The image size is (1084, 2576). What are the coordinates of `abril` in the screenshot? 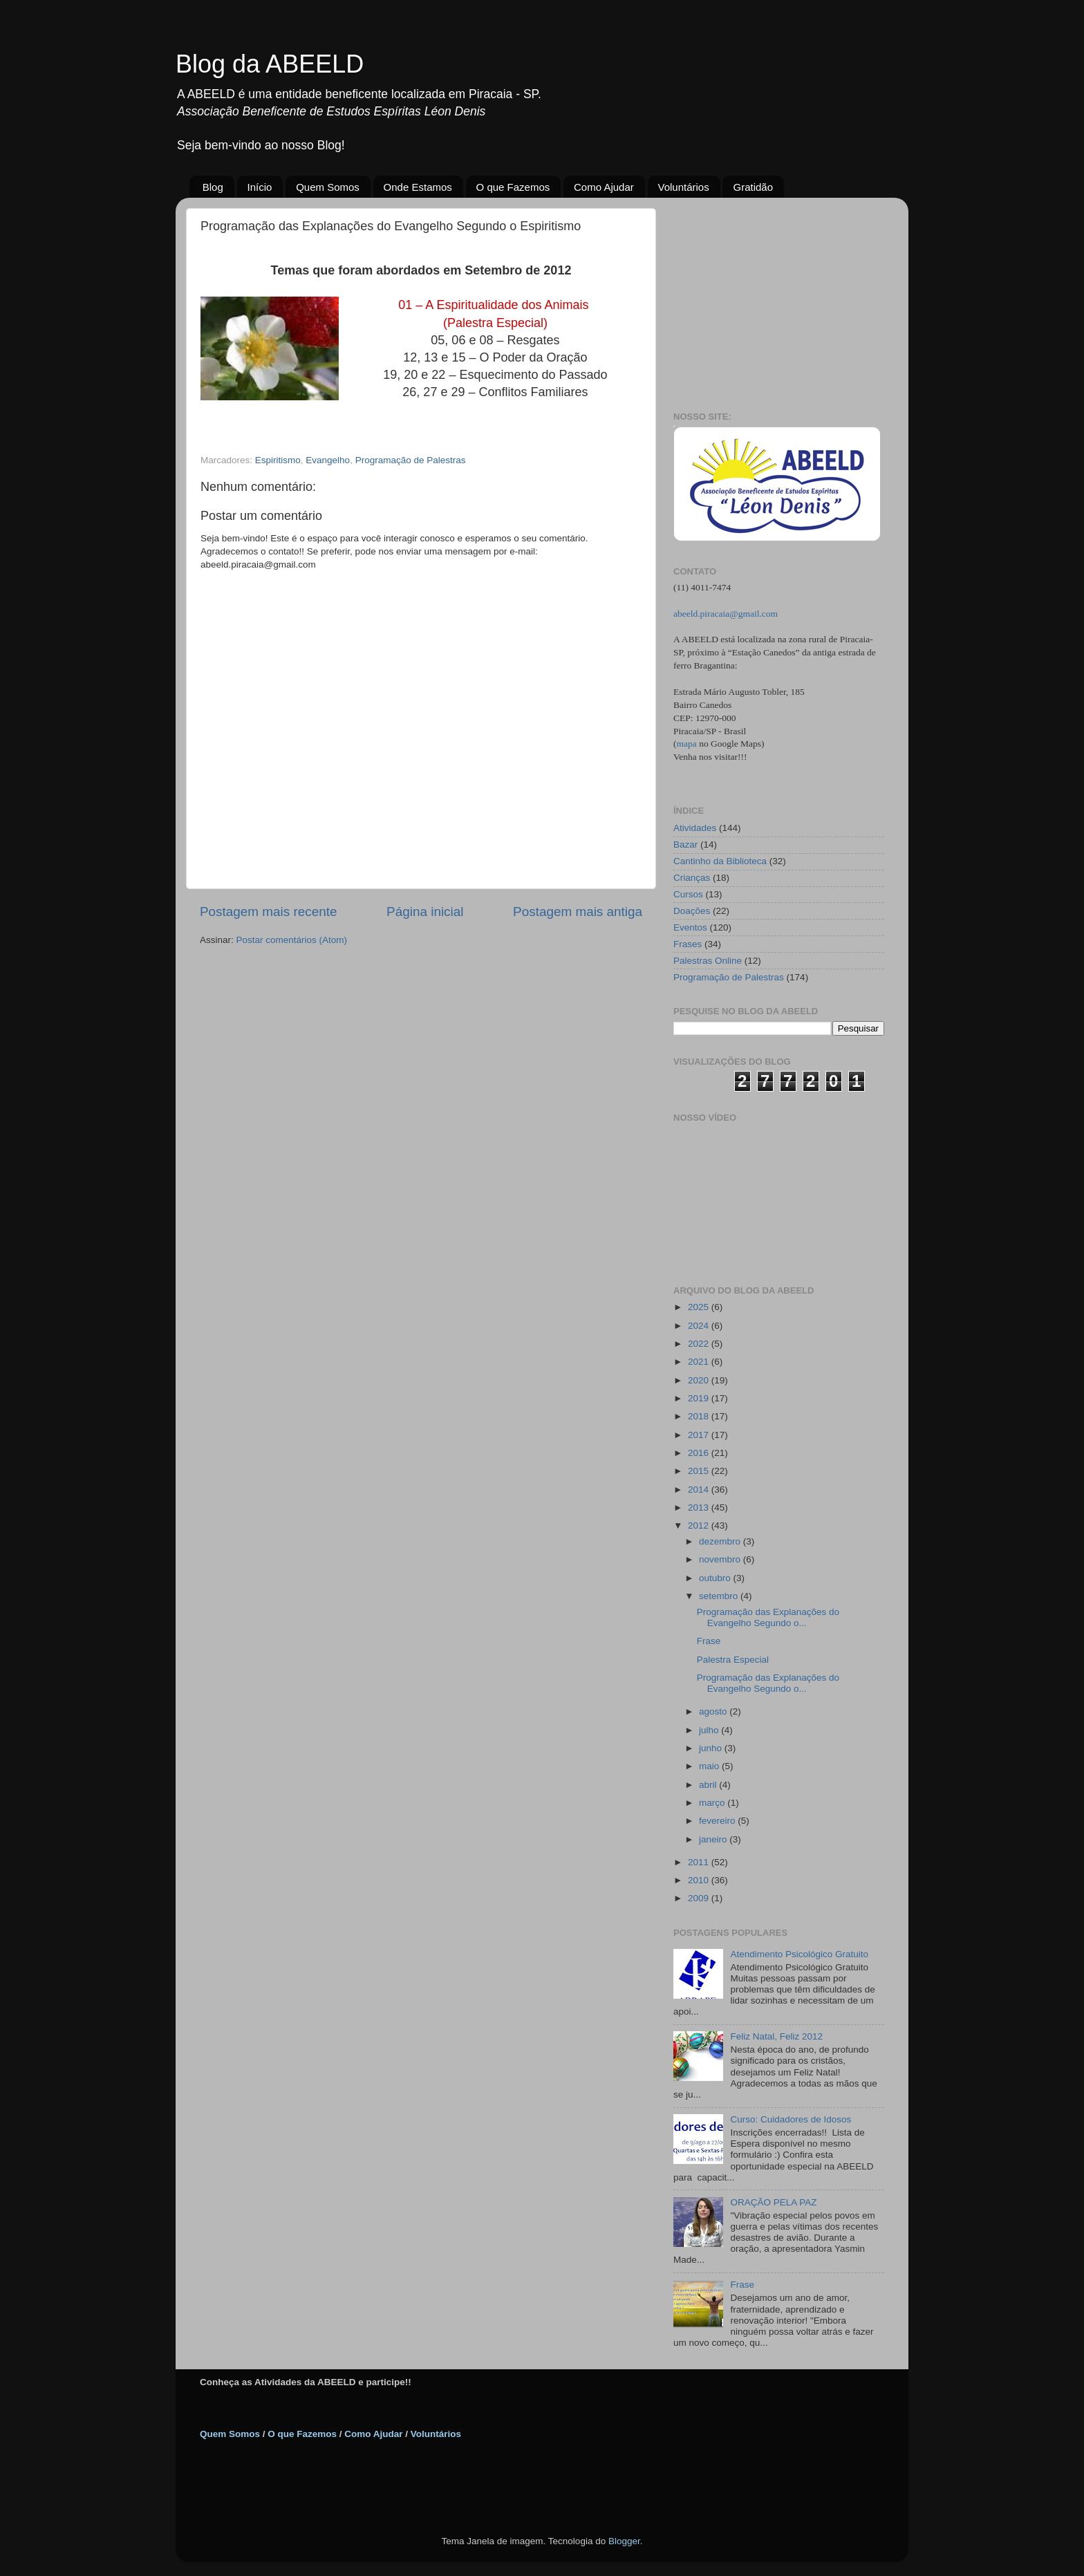 It's located at (709, 1785).